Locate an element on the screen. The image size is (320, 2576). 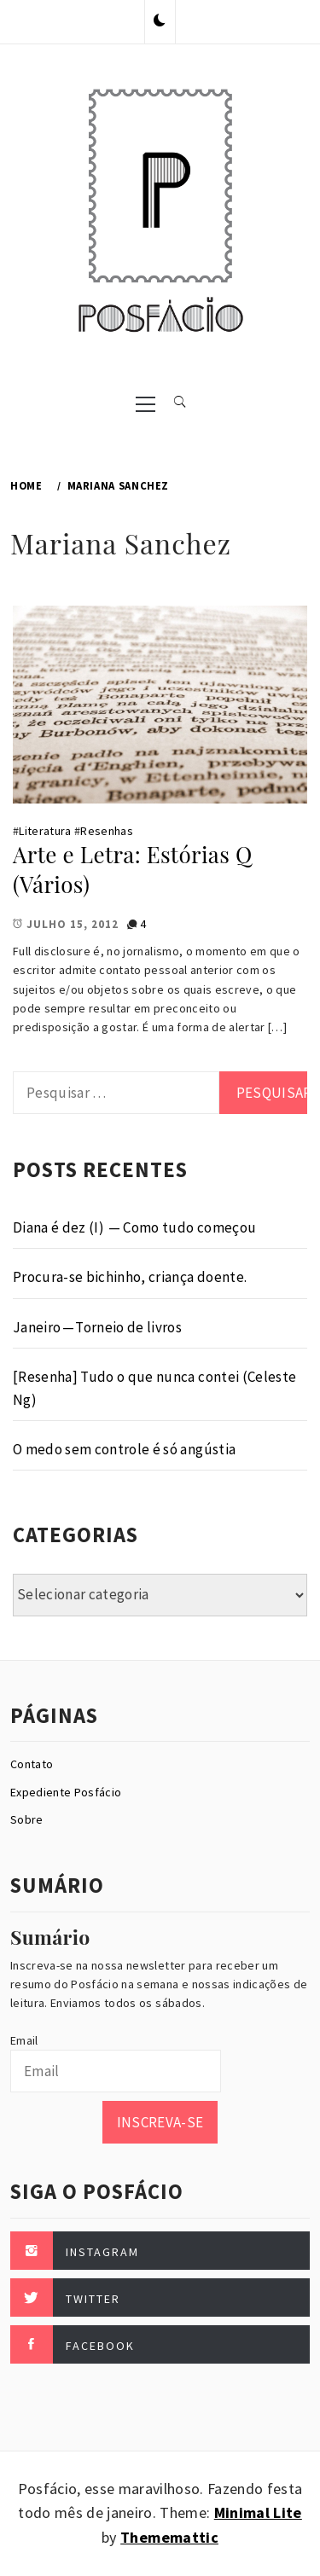
Literatura is located at coordinates (45, 830).